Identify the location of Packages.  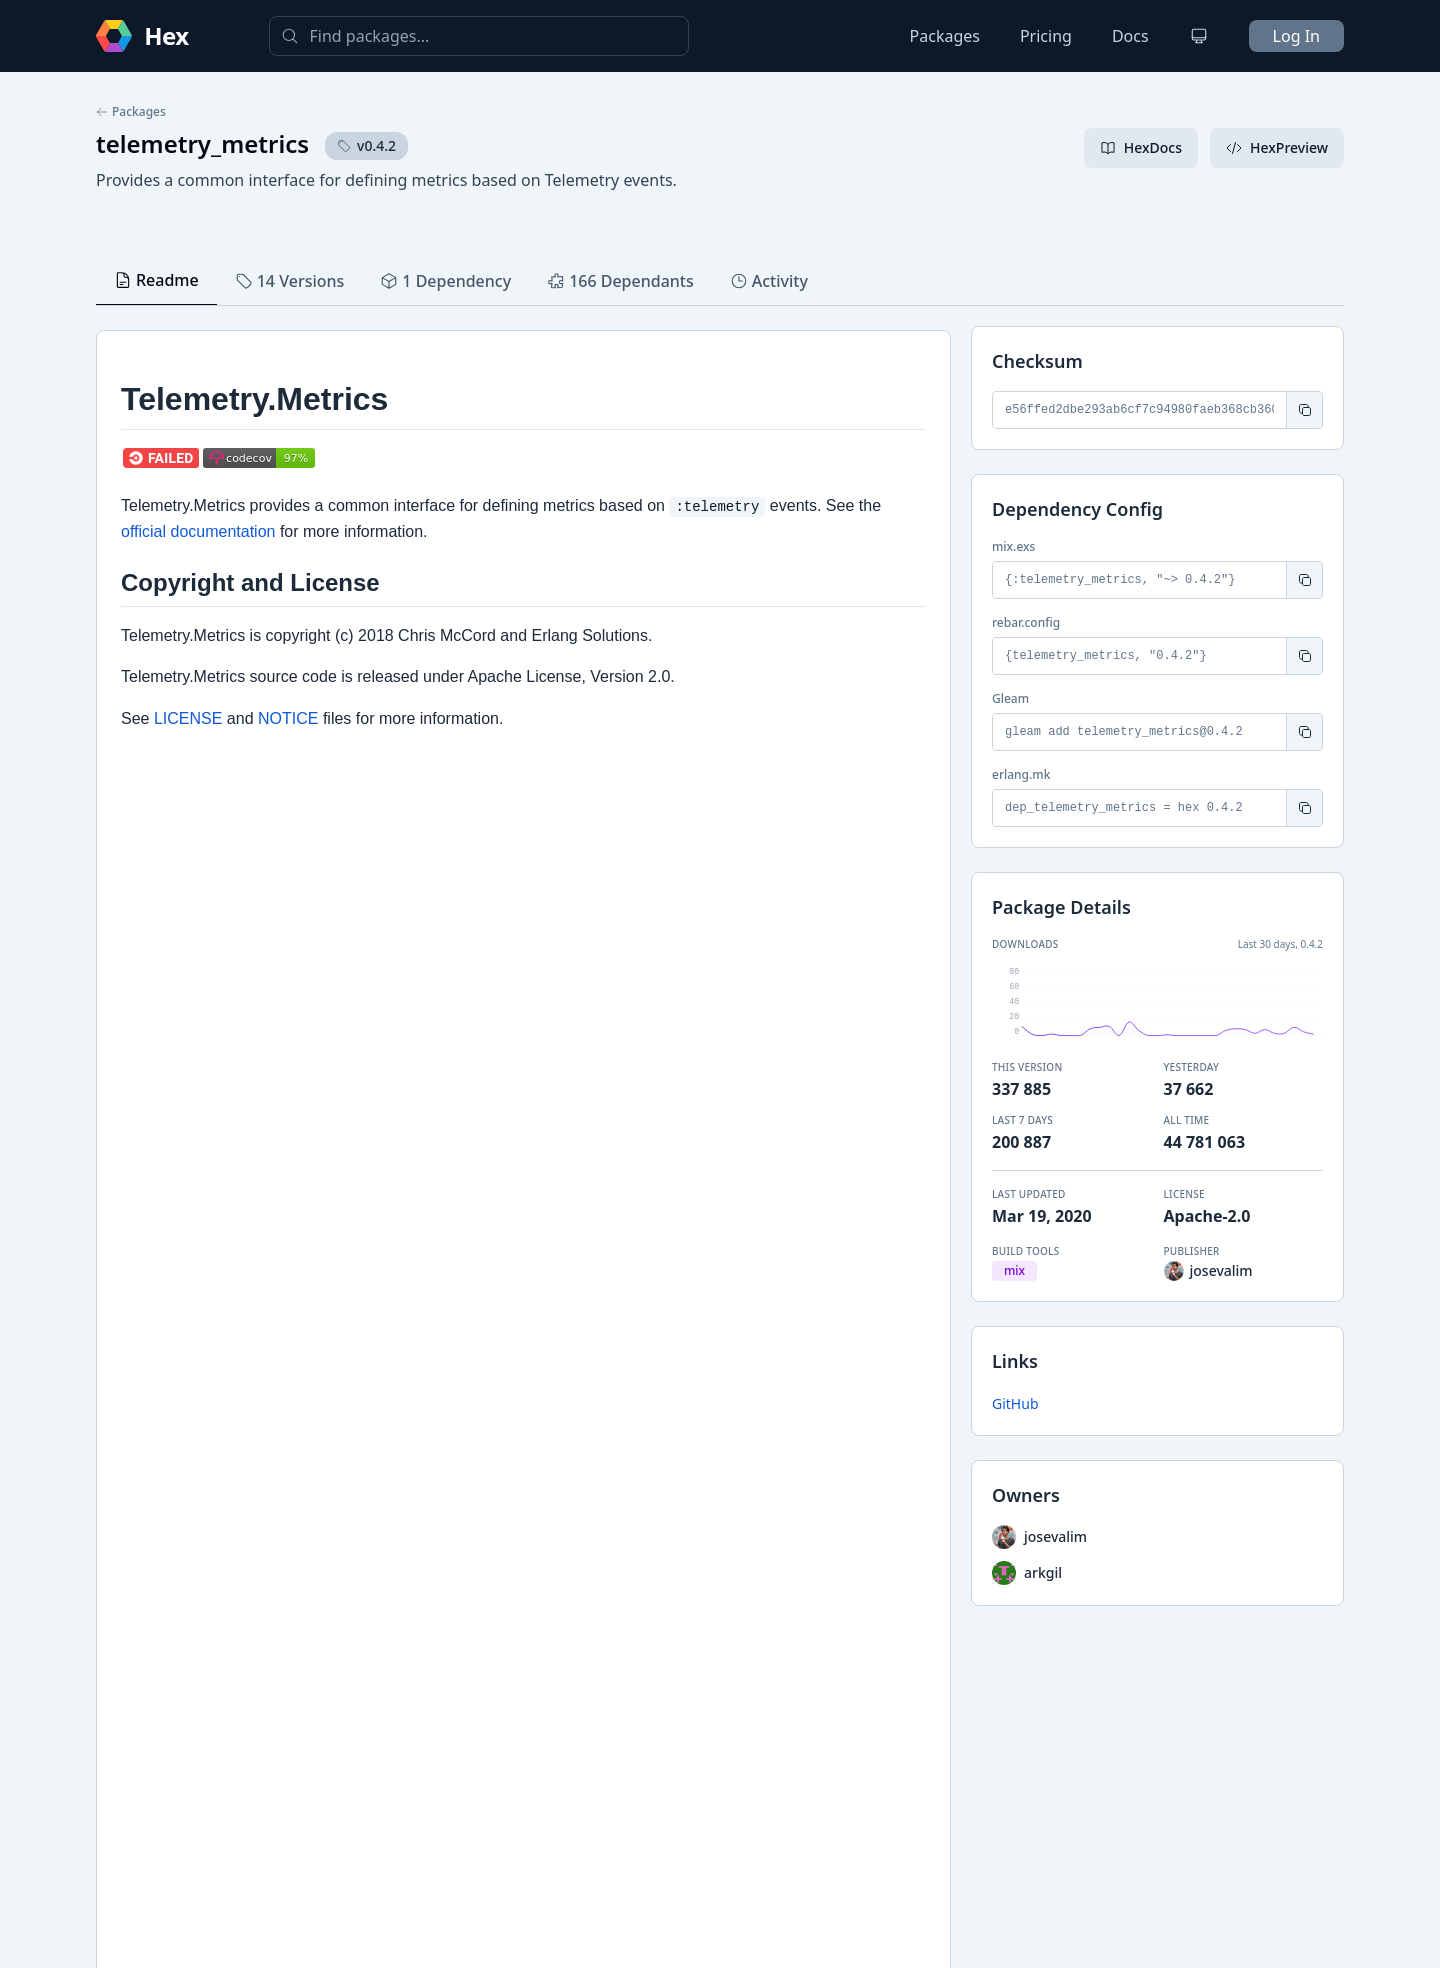
(945, 36).